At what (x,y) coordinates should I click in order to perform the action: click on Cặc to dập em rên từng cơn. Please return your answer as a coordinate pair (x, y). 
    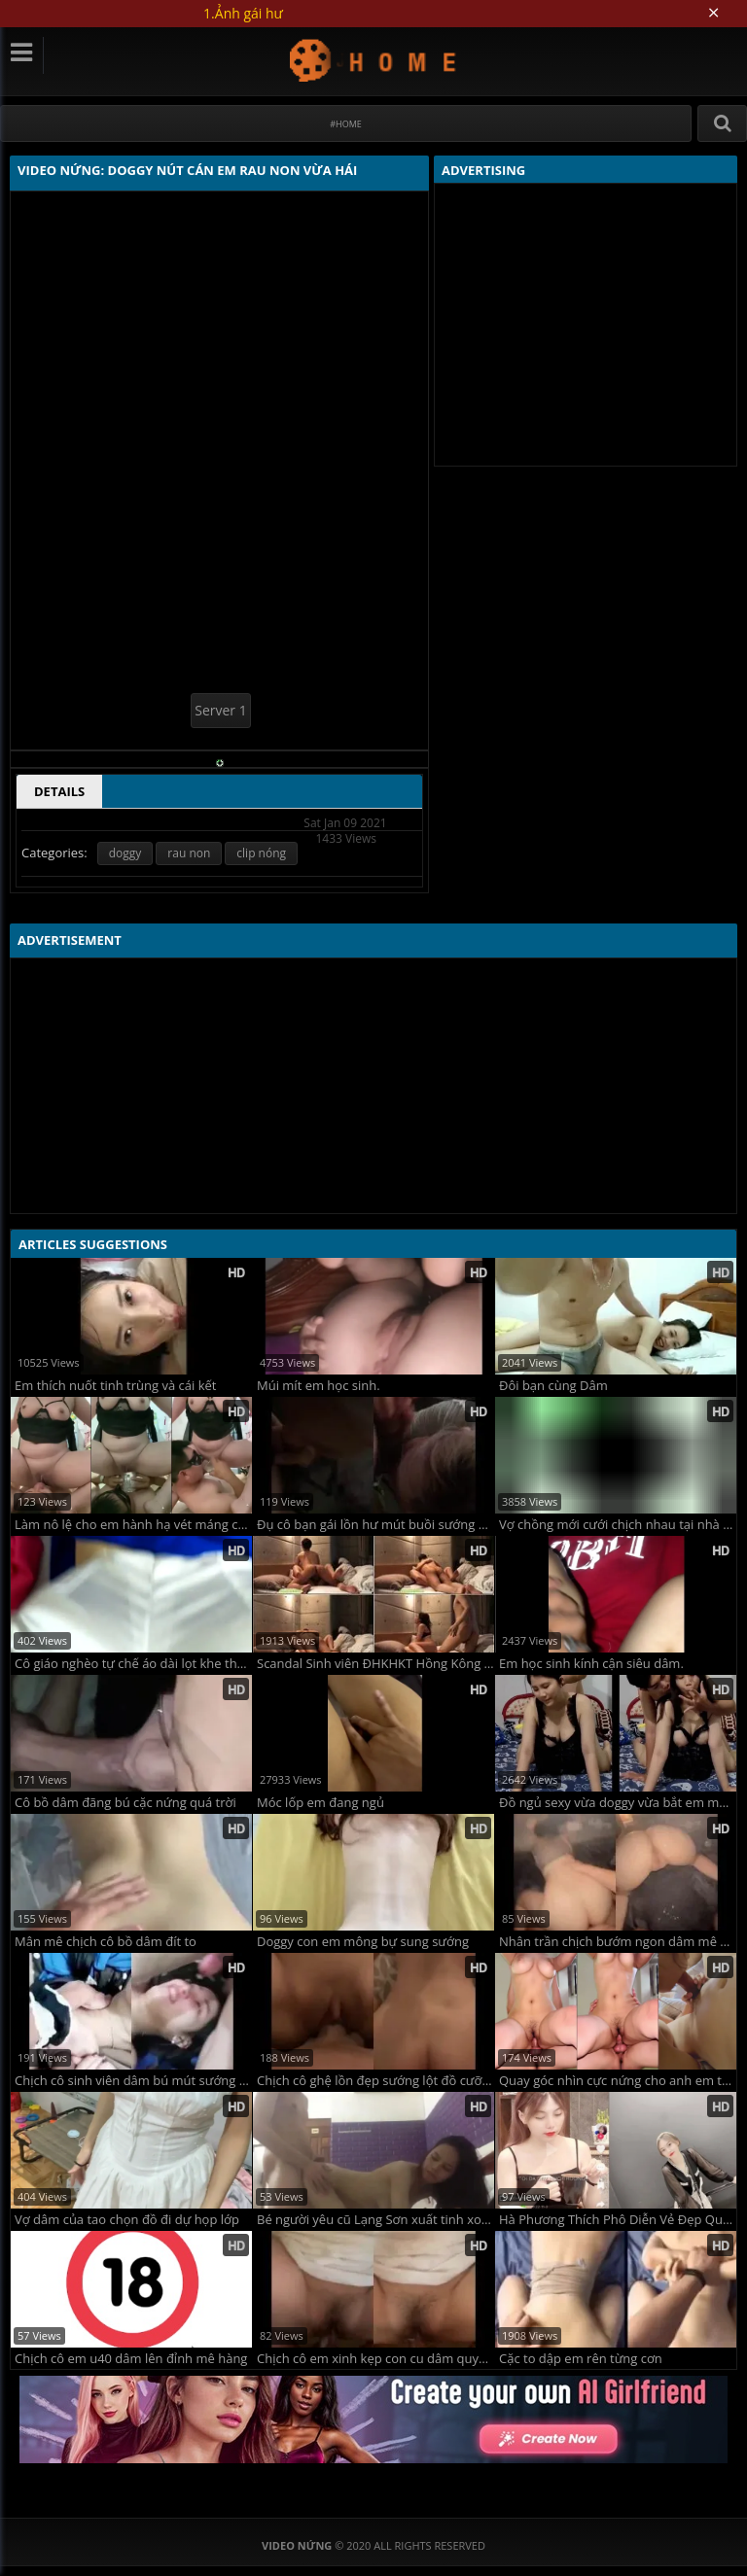
    Looking at the image, I should click on (580, 2358).